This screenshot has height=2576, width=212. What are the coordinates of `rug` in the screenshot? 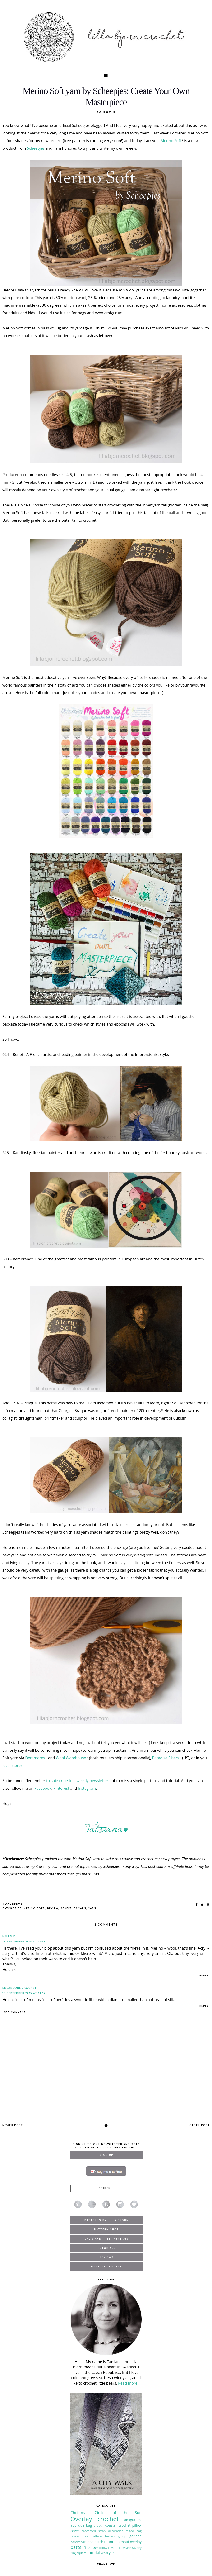 It's located at (73, 2553).